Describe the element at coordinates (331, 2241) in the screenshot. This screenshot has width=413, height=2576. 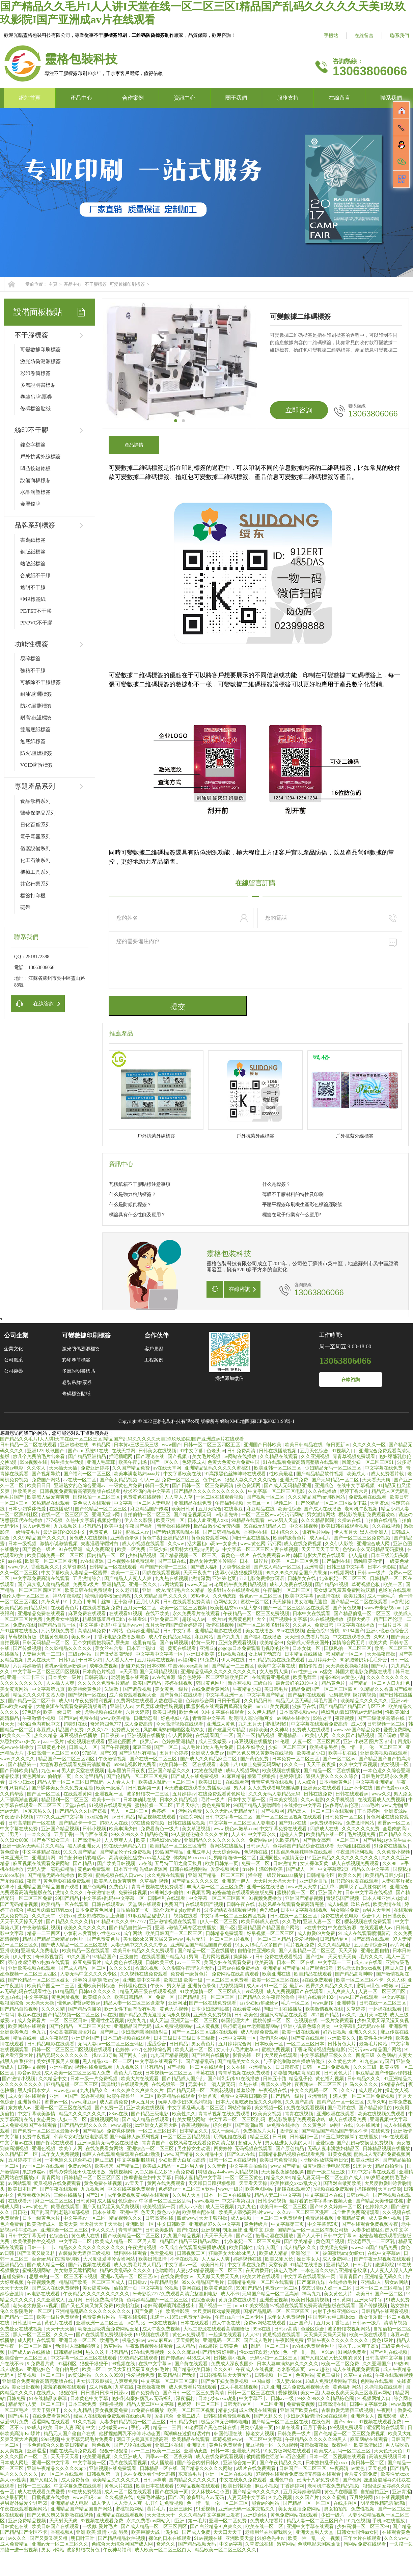
I see `黄色国产视频` at that location.